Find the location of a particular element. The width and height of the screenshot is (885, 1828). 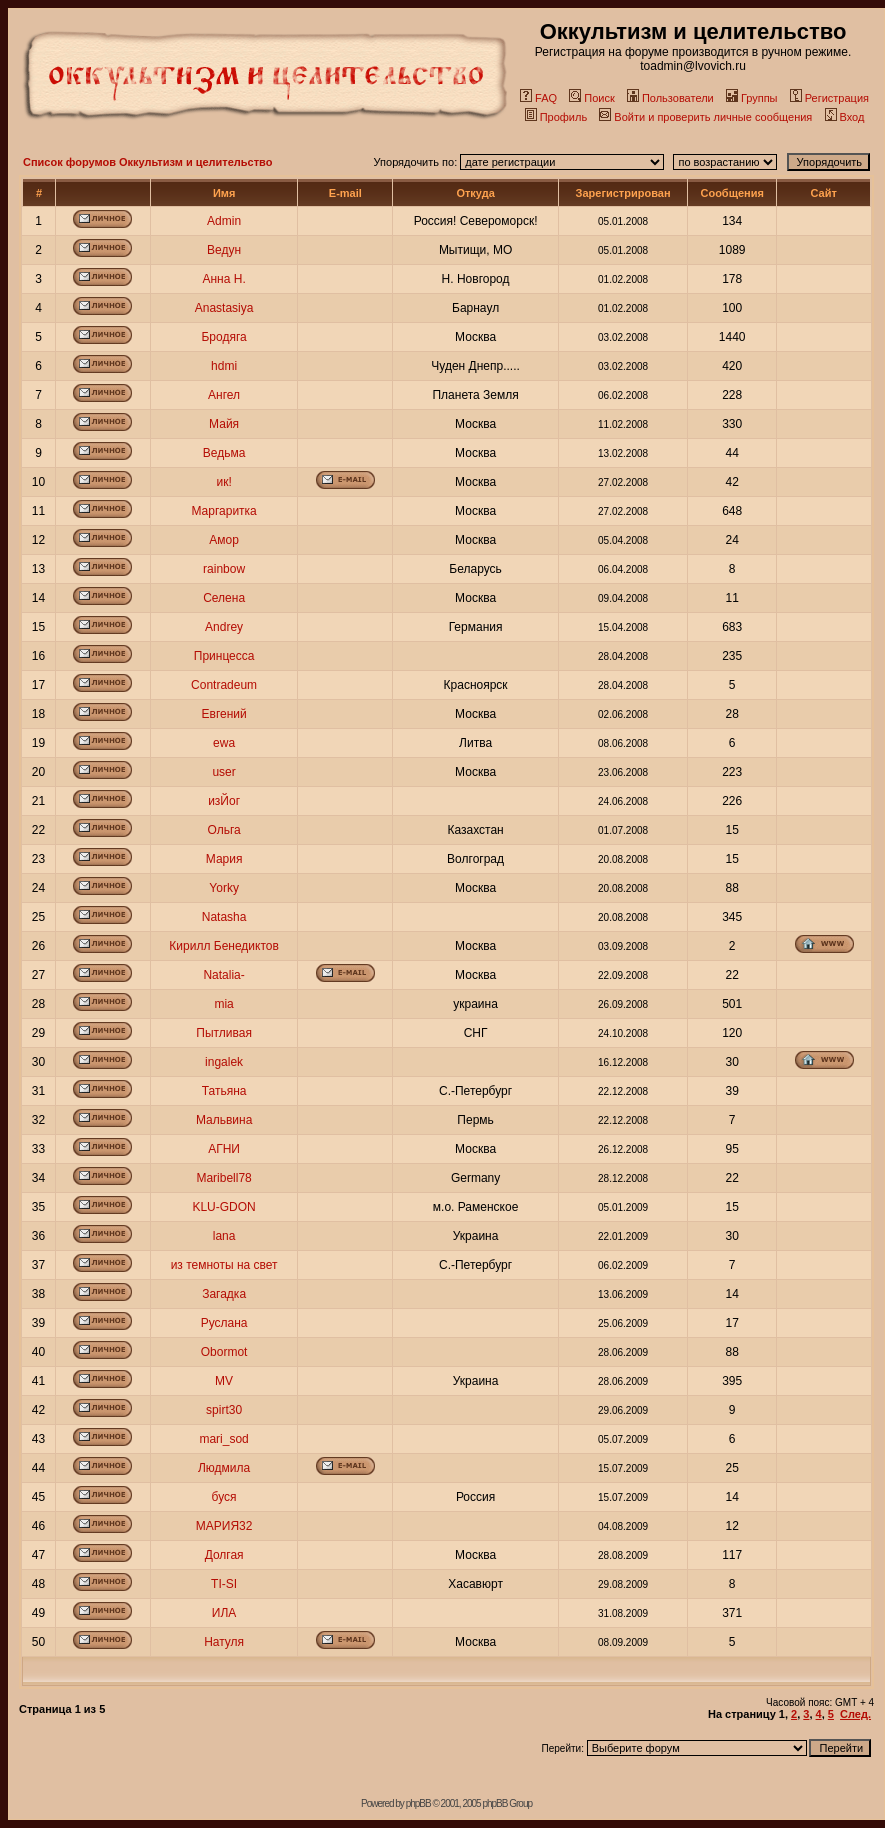

ИЛА is located at coordinates (224, 1613).